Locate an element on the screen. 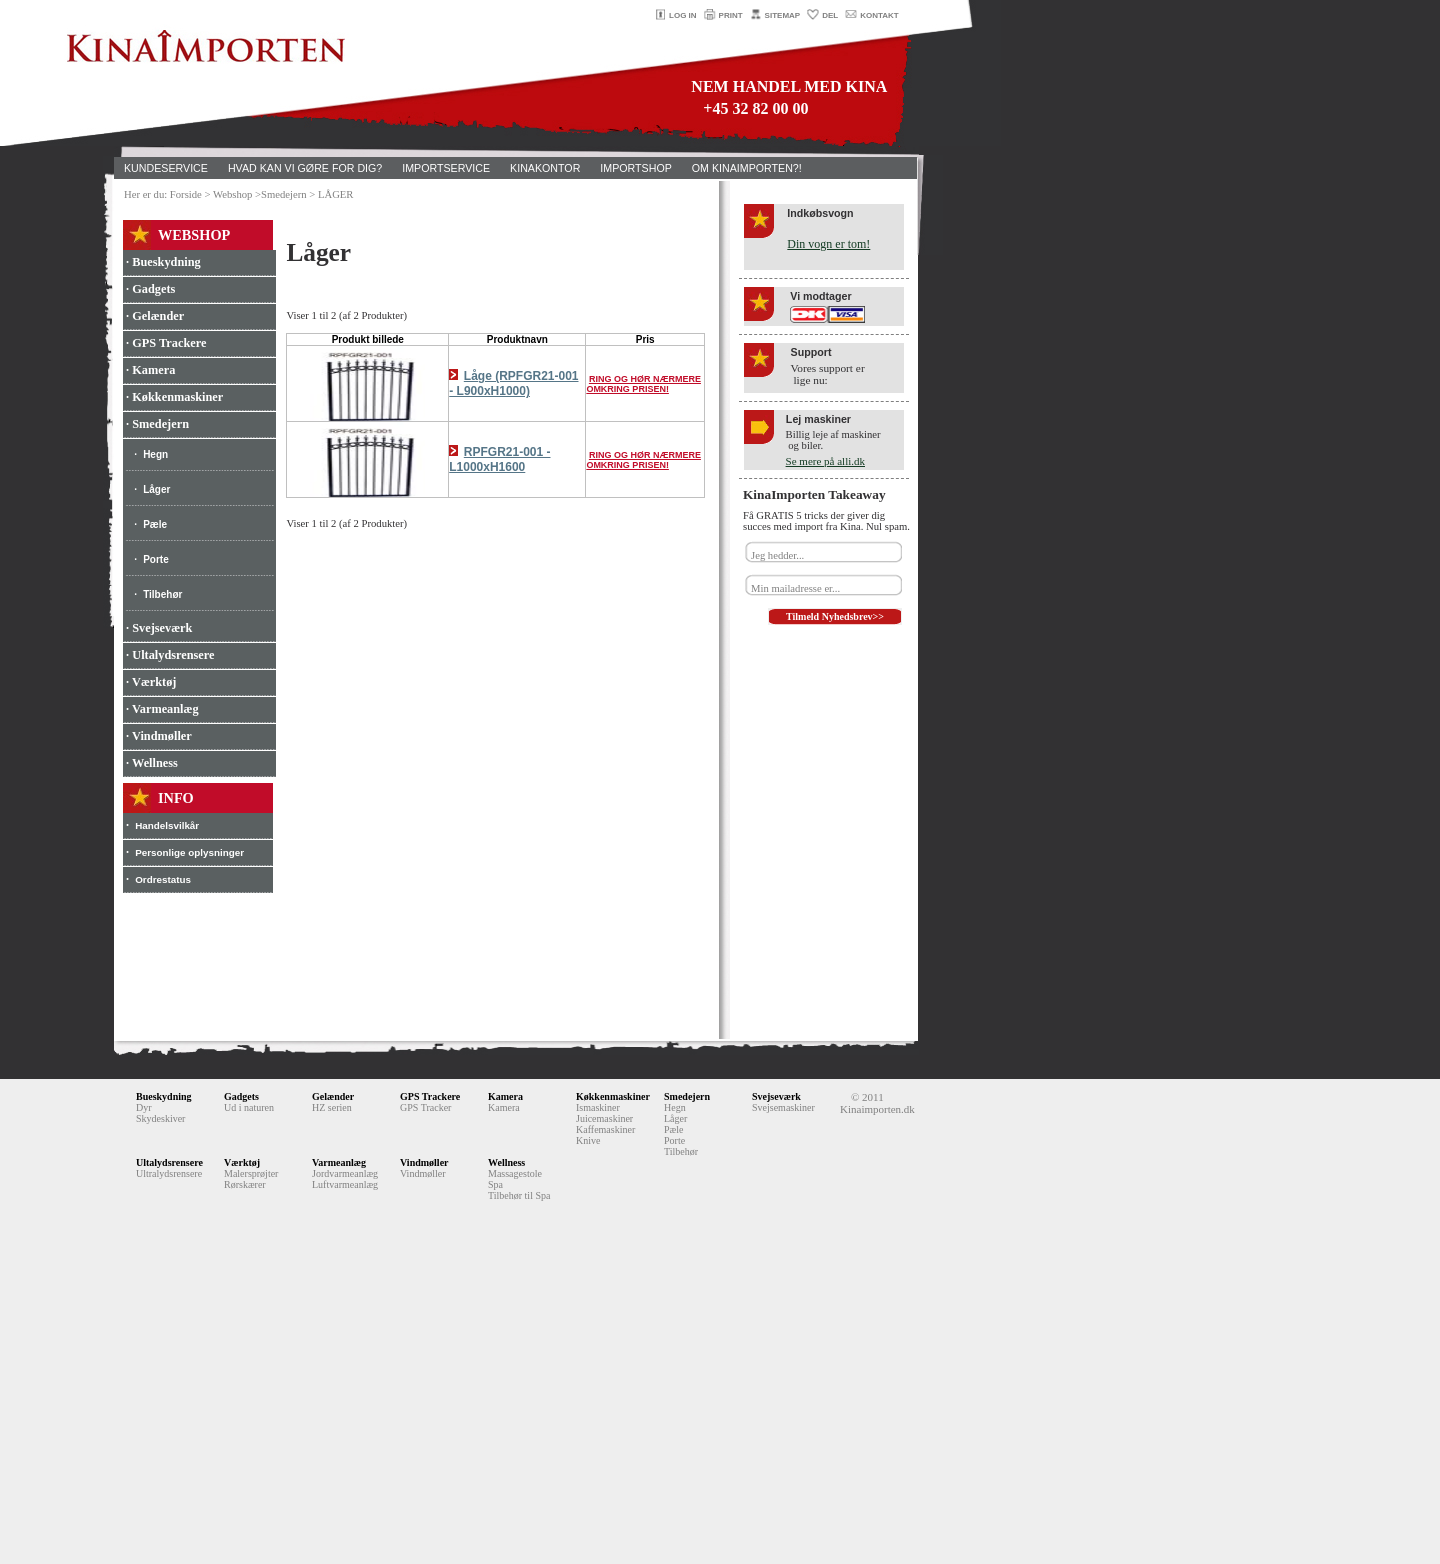 The height and width of the screenshot is (1564, 1440). Ultalydsrensere is located at coordinates (169, 1162).